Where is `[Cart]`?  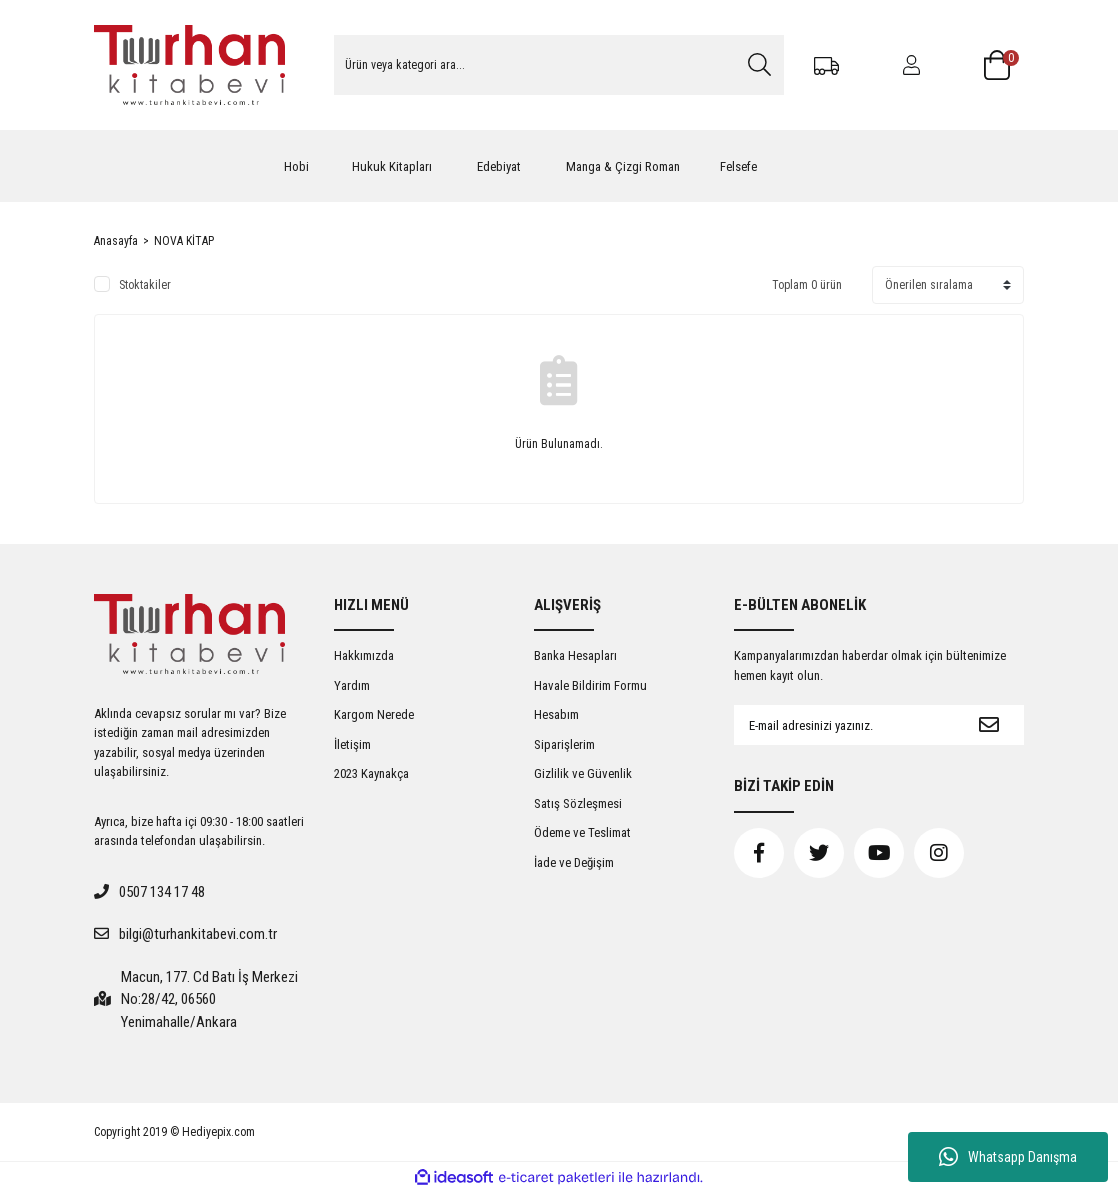
[Cart] is located at coordinates (1004, 65).